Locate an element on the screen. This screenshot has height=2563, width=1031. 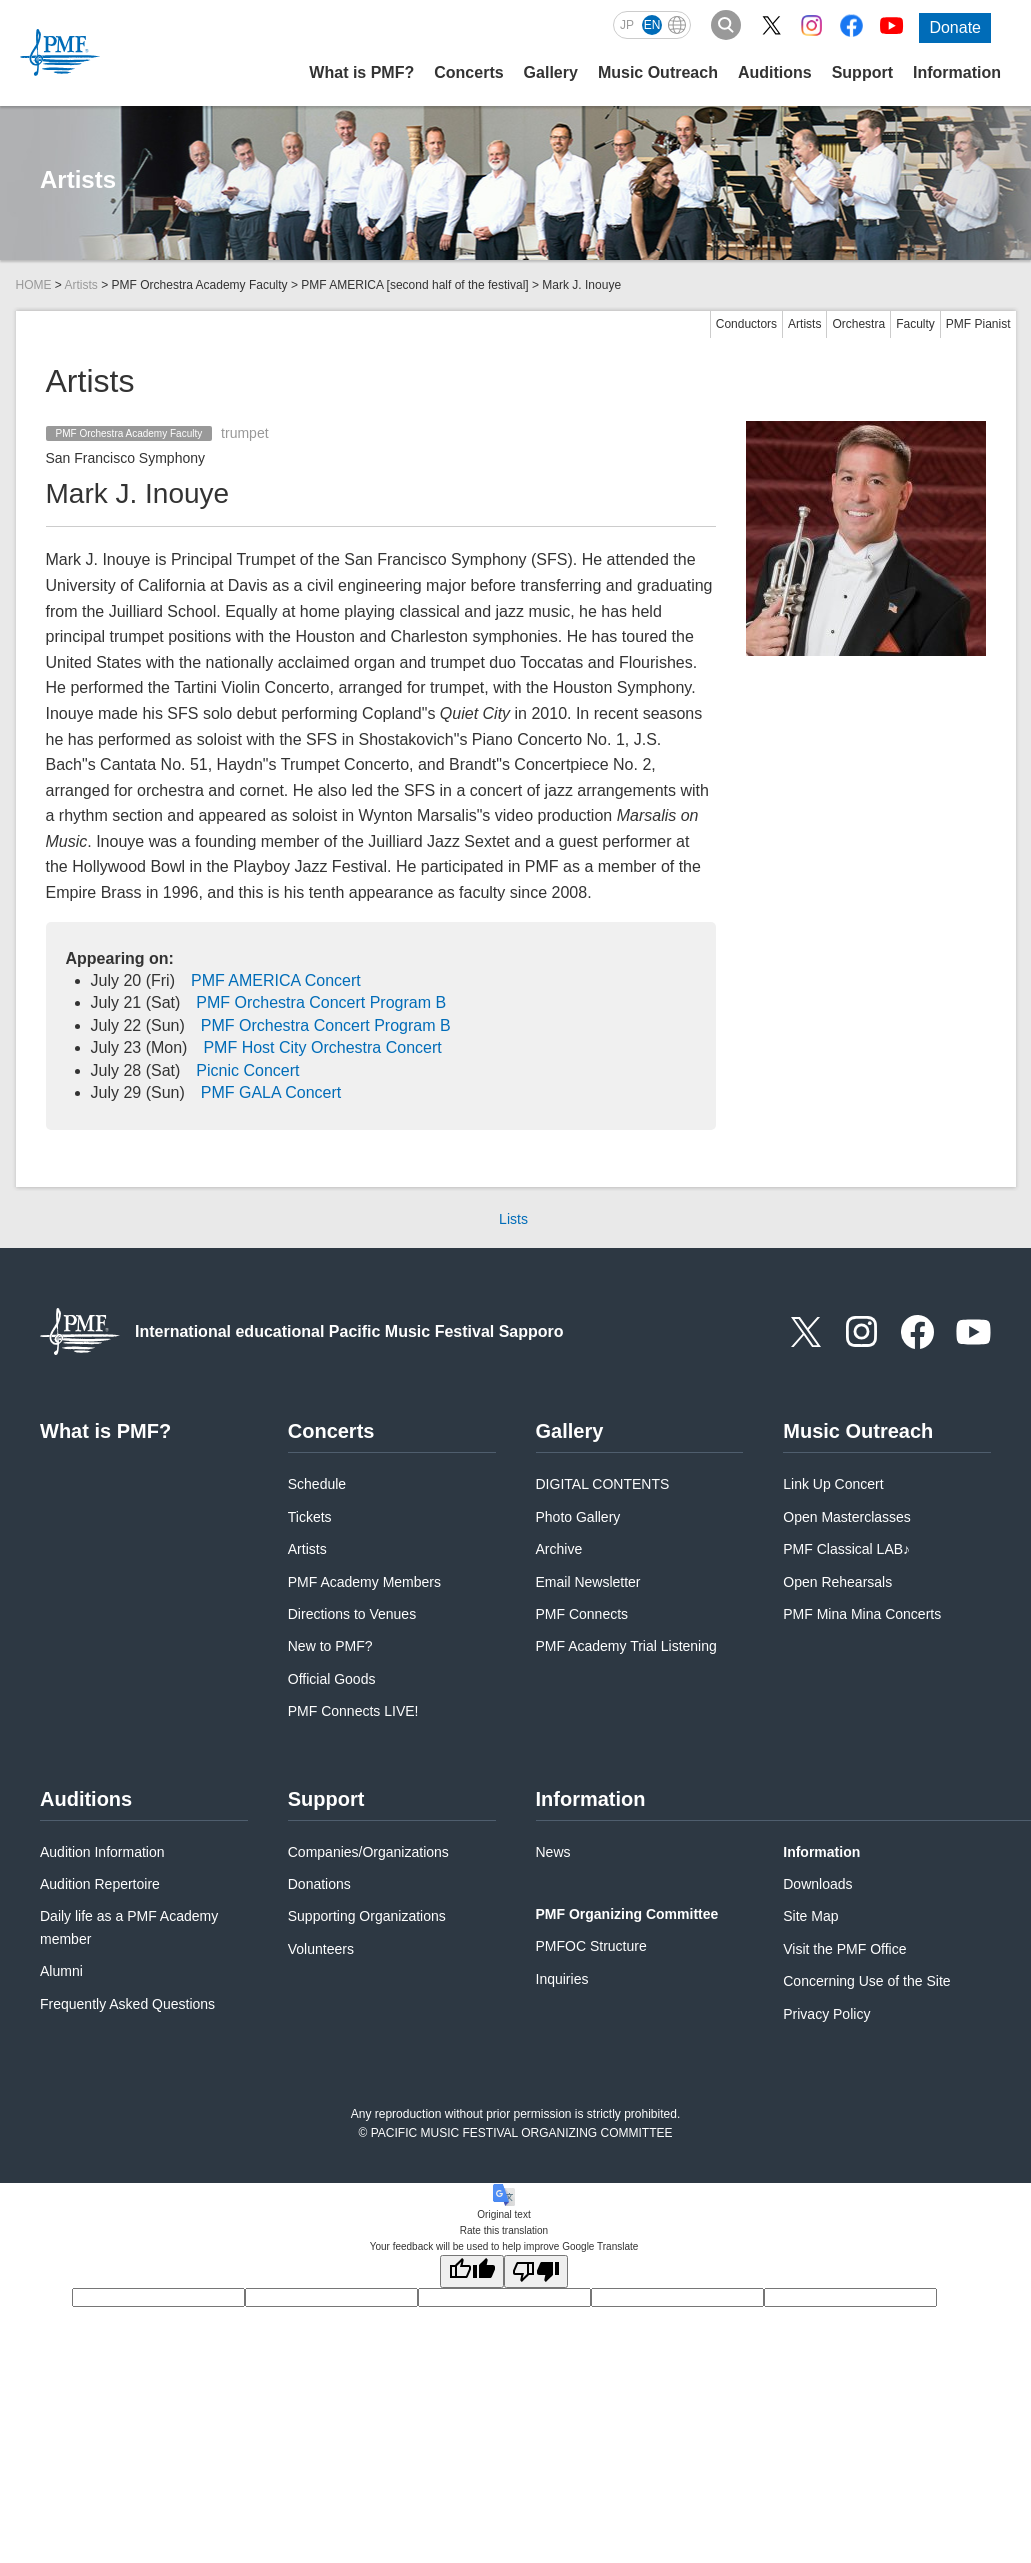
Orchestra is located at coordinates (858, 324).